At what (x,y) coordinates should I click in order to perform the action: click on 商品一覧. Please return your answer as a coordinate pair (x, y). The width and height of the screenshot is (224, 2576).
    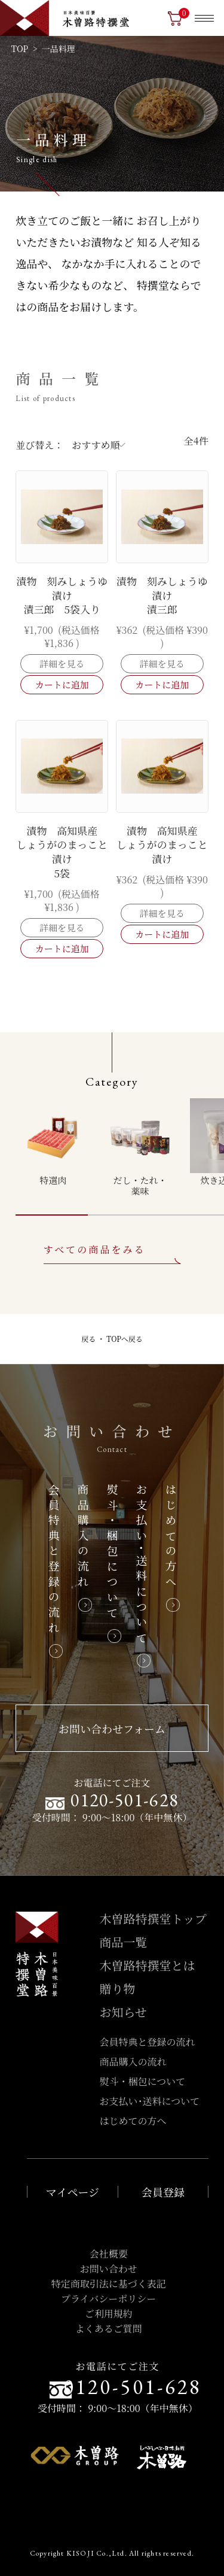
    Looking at the image, I should click on (124, 1942).